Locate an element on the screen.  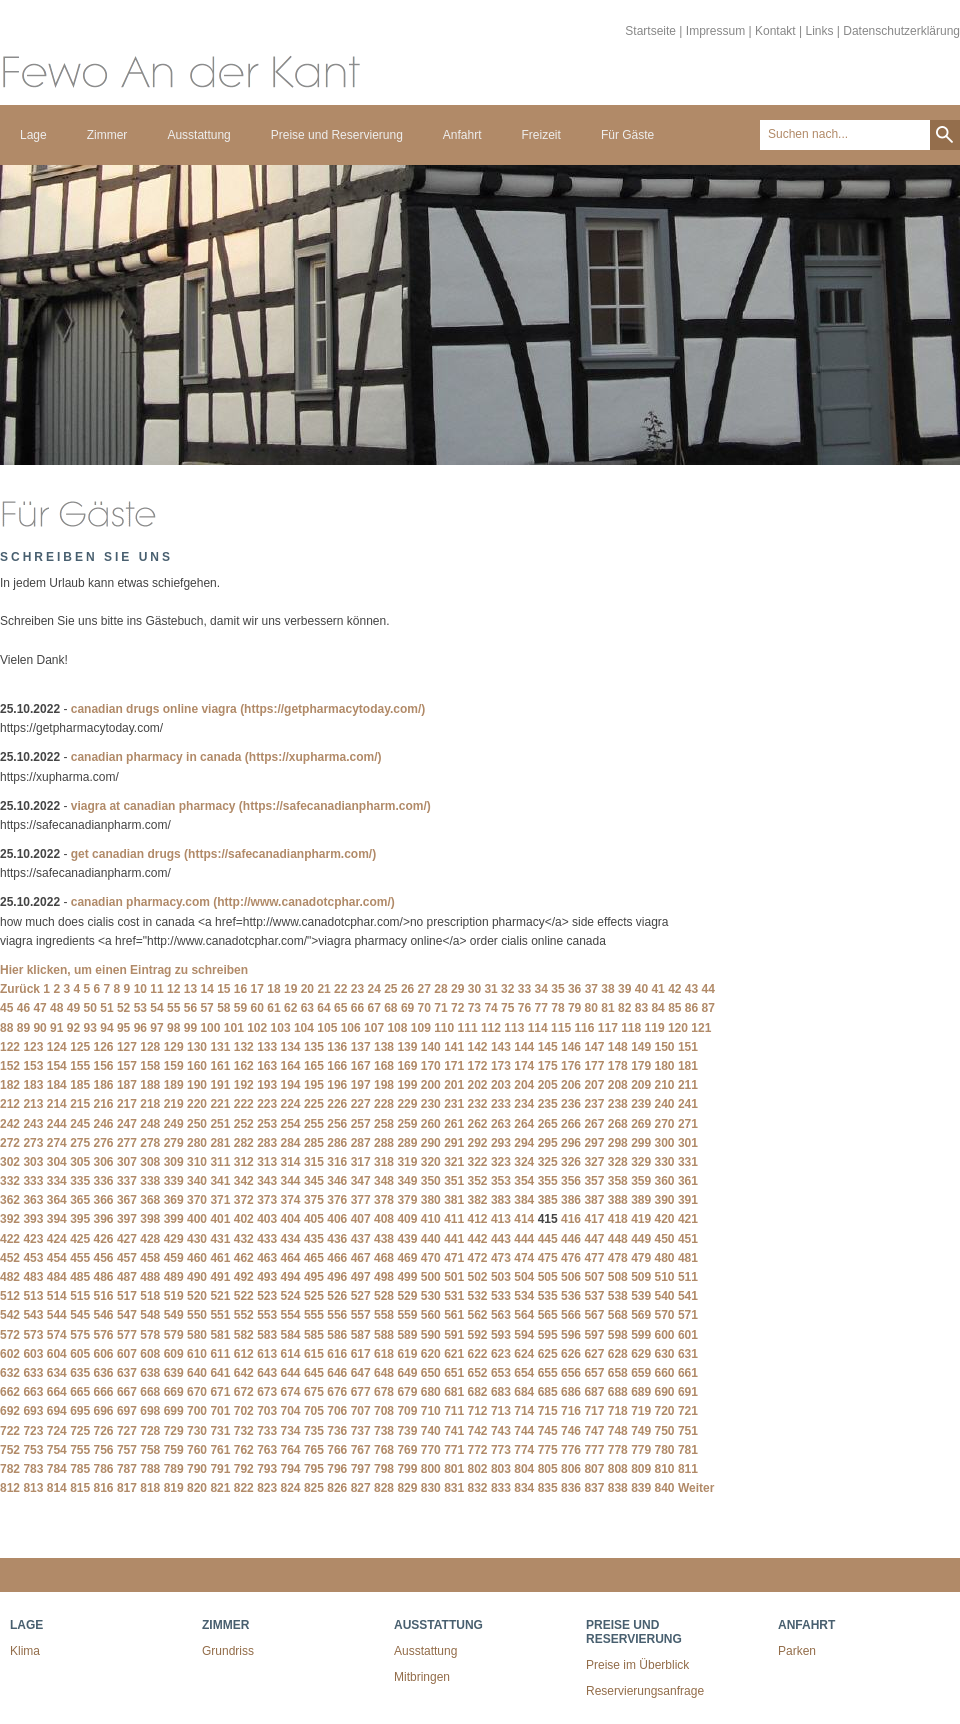
Datenschutzerklärung is located at coordinates (901, 31).